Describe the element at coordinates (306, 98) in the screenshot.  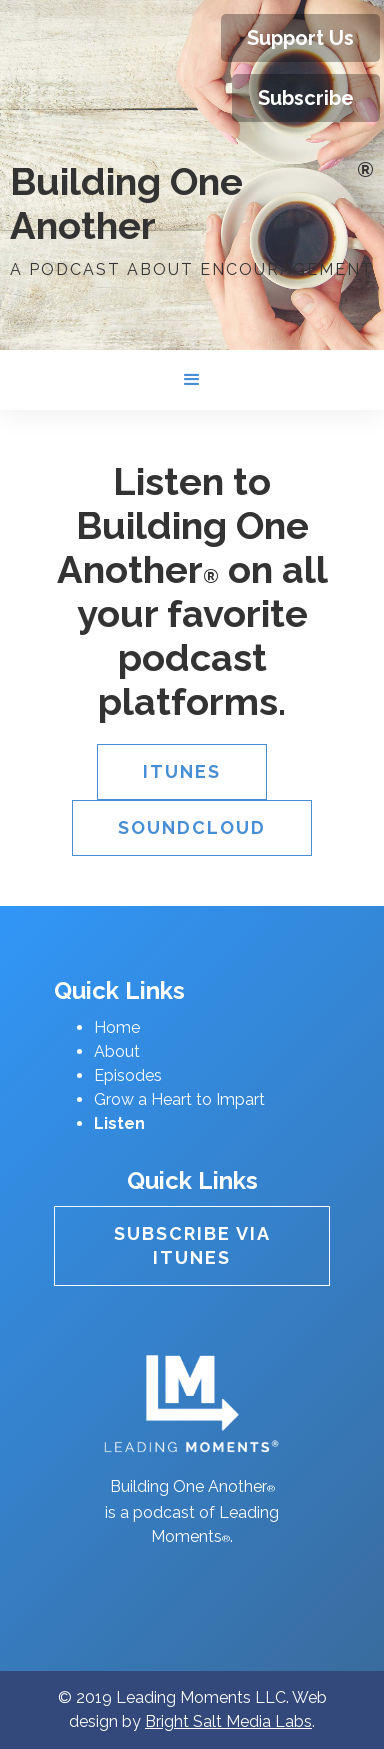
I see `Subscribe` at that location.